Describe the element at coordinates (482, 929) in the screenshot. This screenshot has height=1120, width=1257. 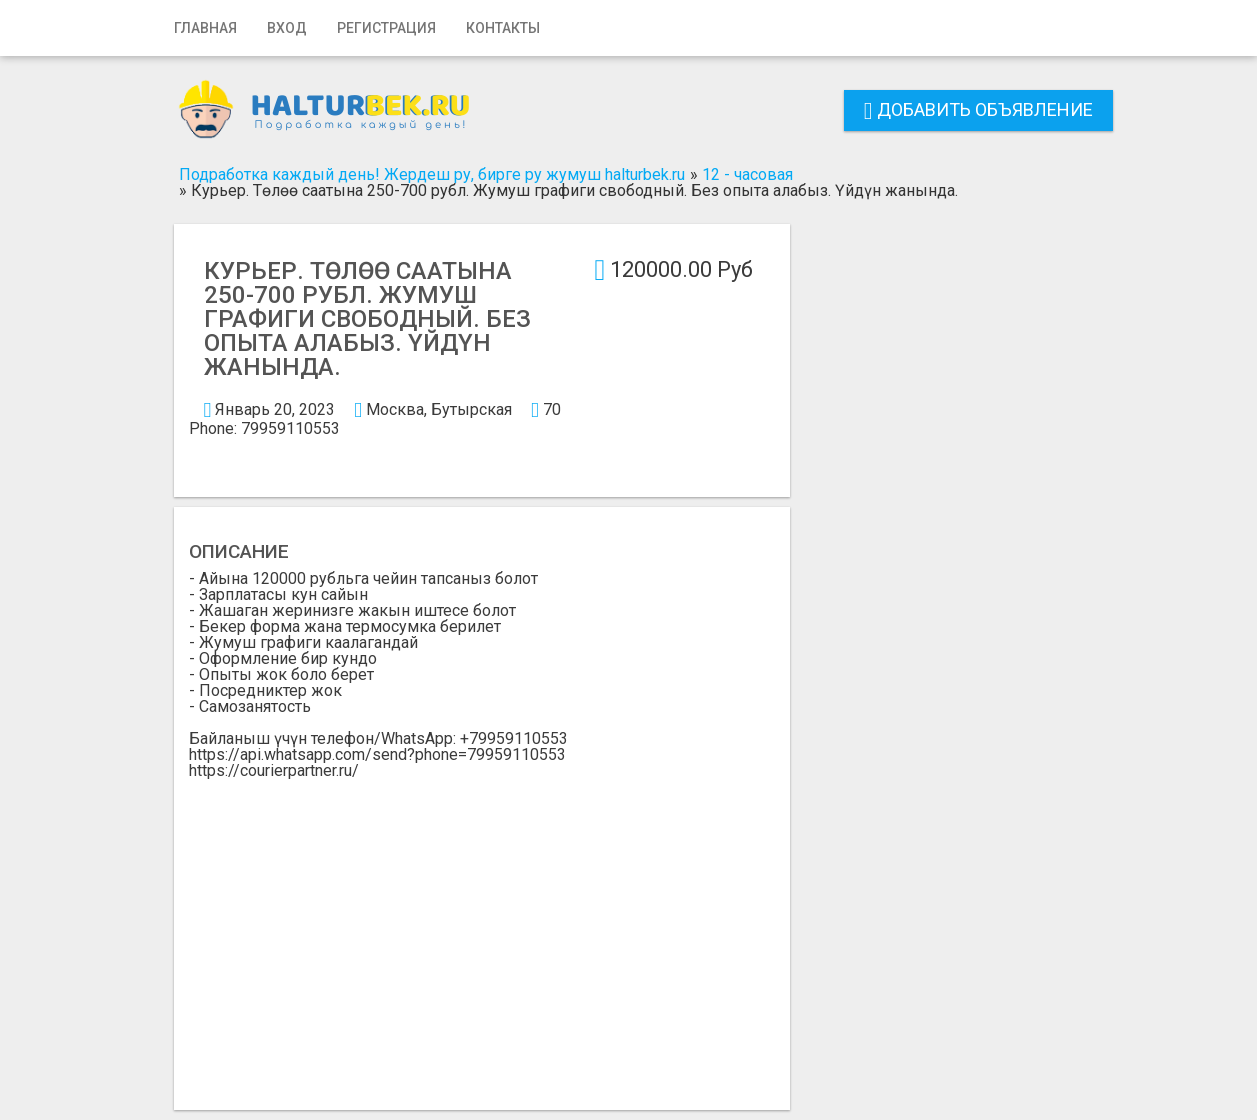
I see `[Advertisement]` at that location.